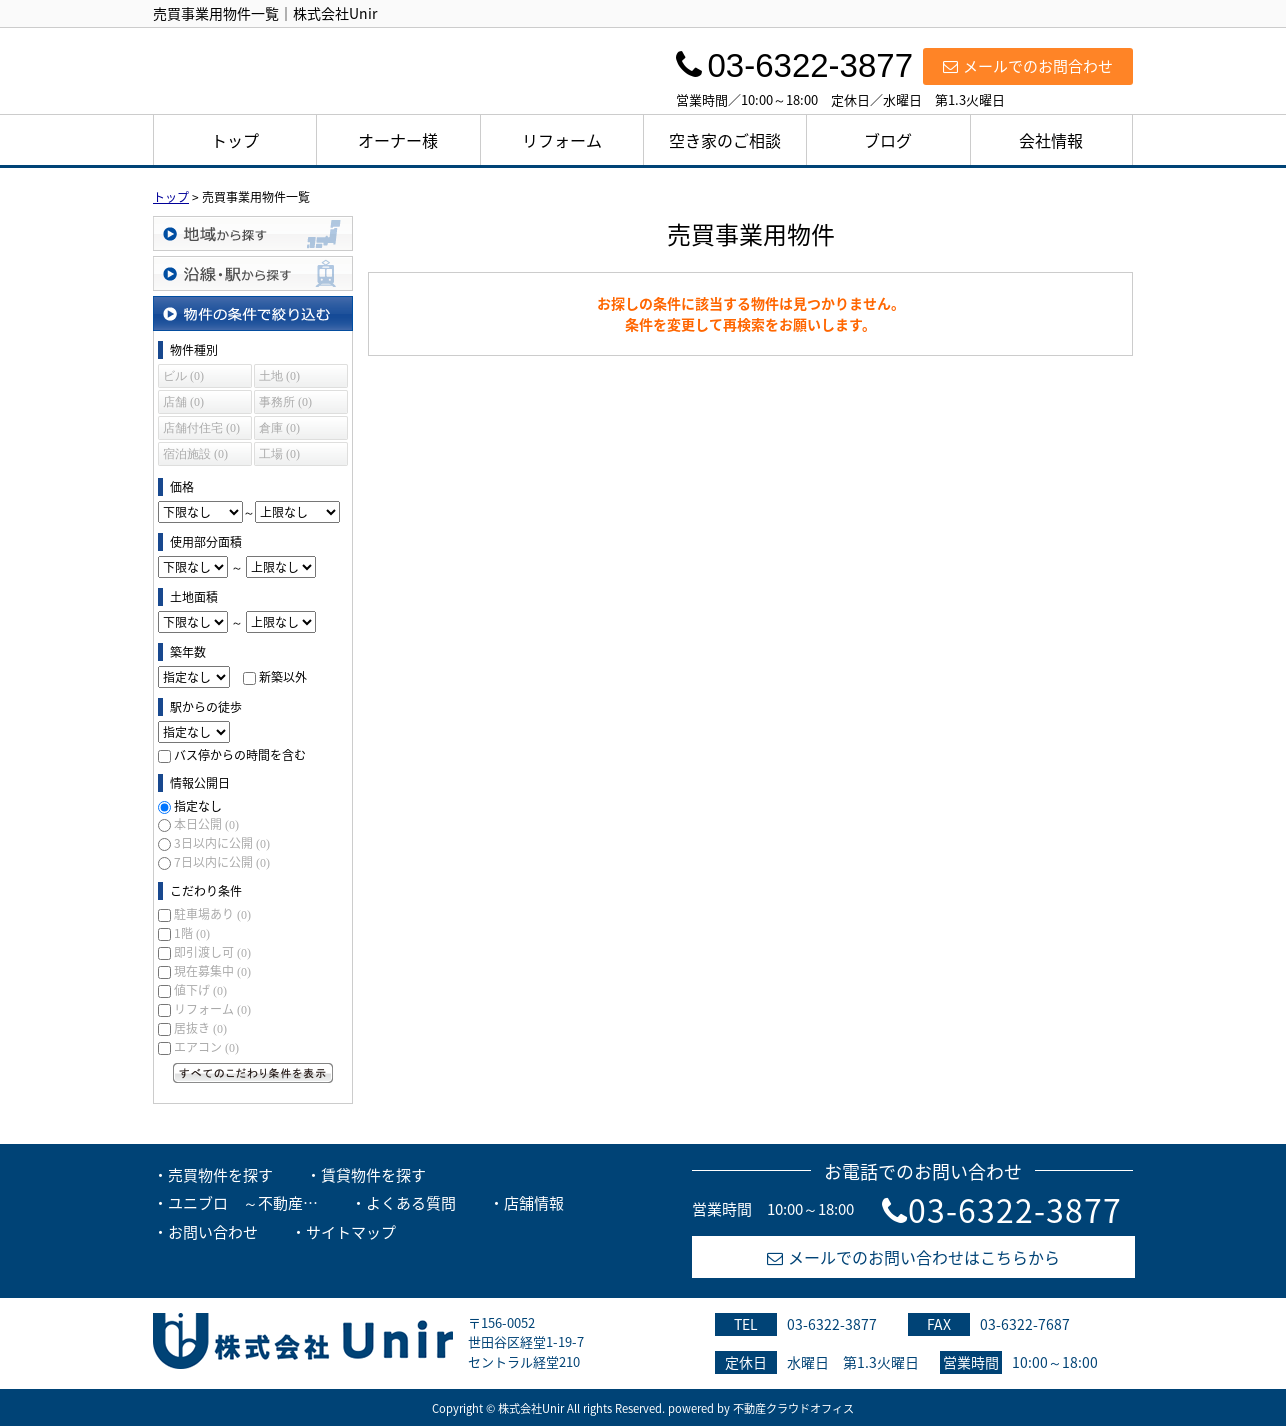  What do you see at coordinates (206, 1047) in the screenshot?
I see `エアコン` at bounding box center [206, 1047].